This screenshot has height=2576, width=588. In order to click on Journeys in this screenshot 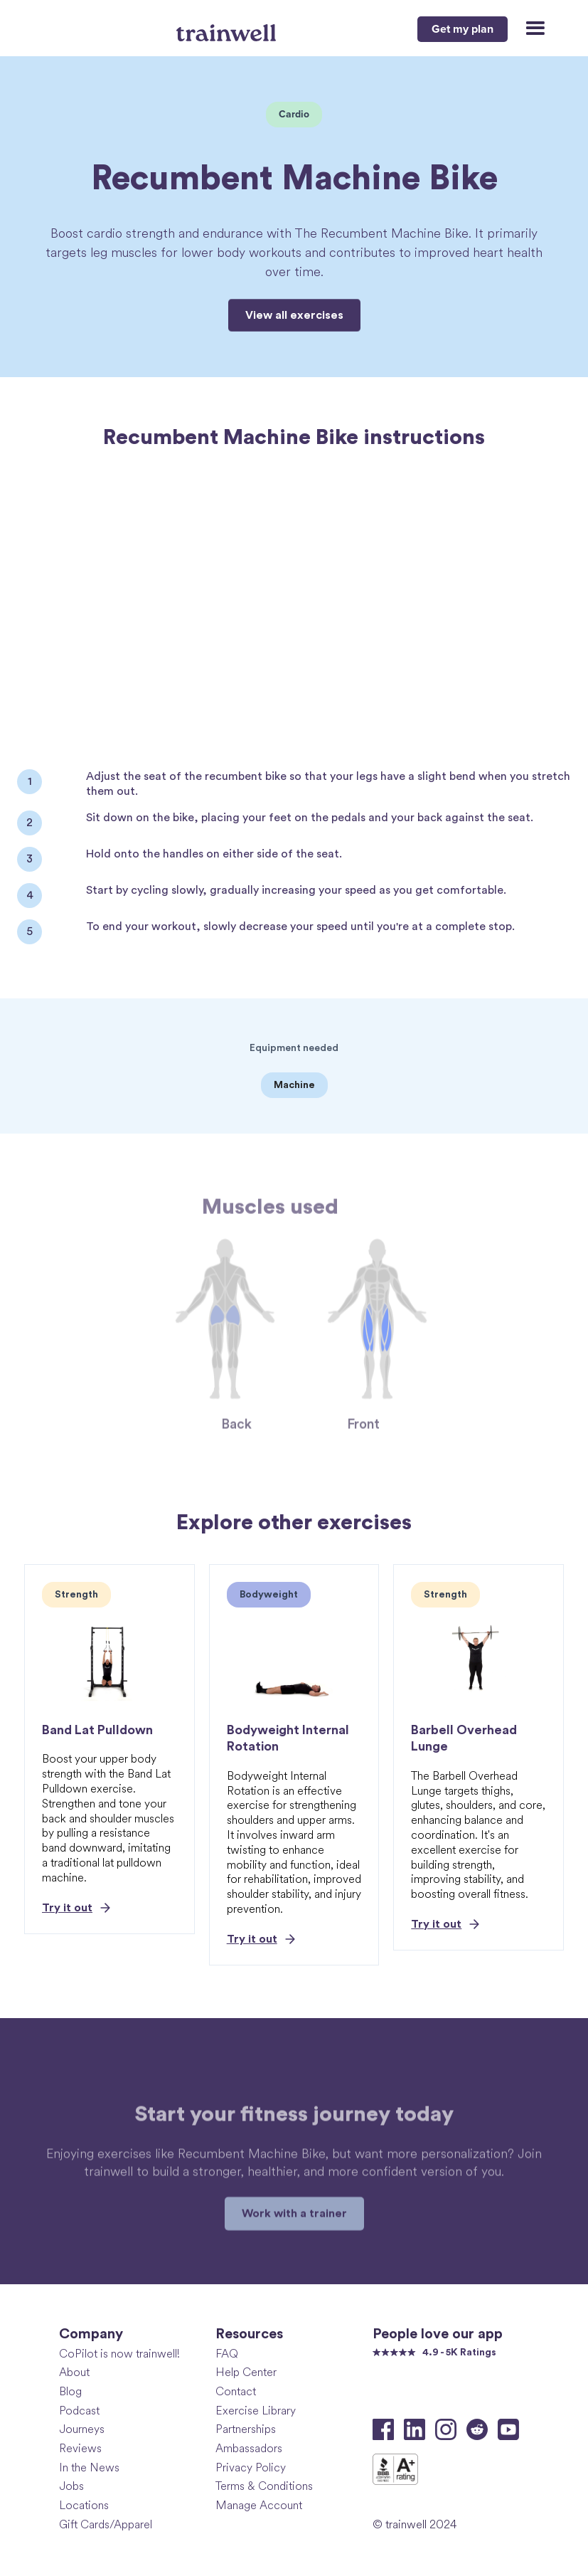, I will do `click(82, 2429)`.